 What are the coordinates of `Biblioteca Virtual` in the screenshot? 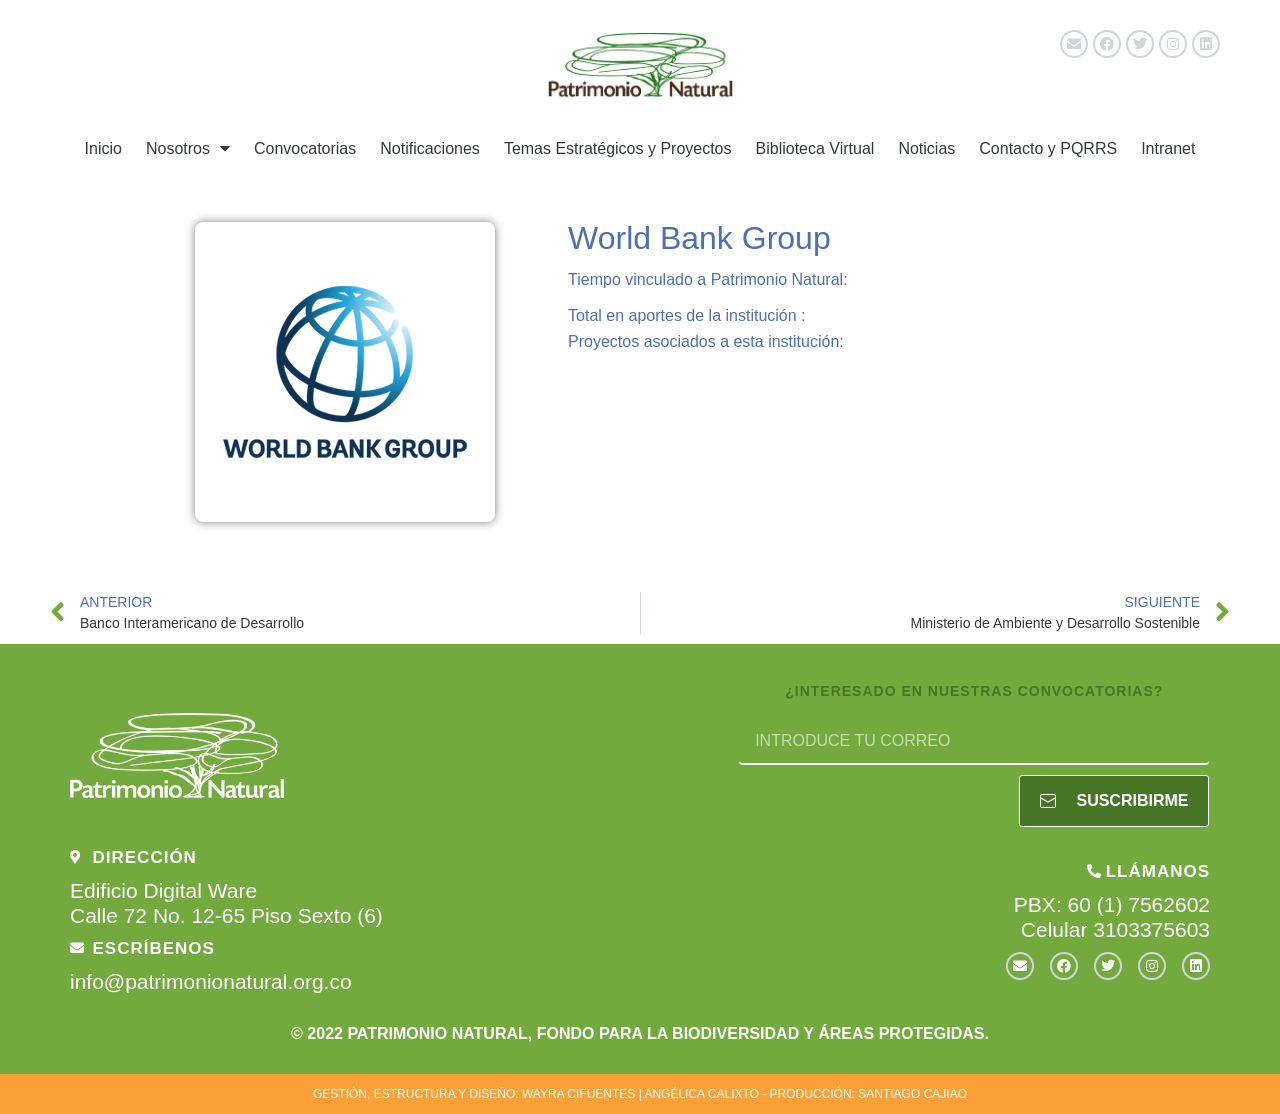 It's located at (815, 148).